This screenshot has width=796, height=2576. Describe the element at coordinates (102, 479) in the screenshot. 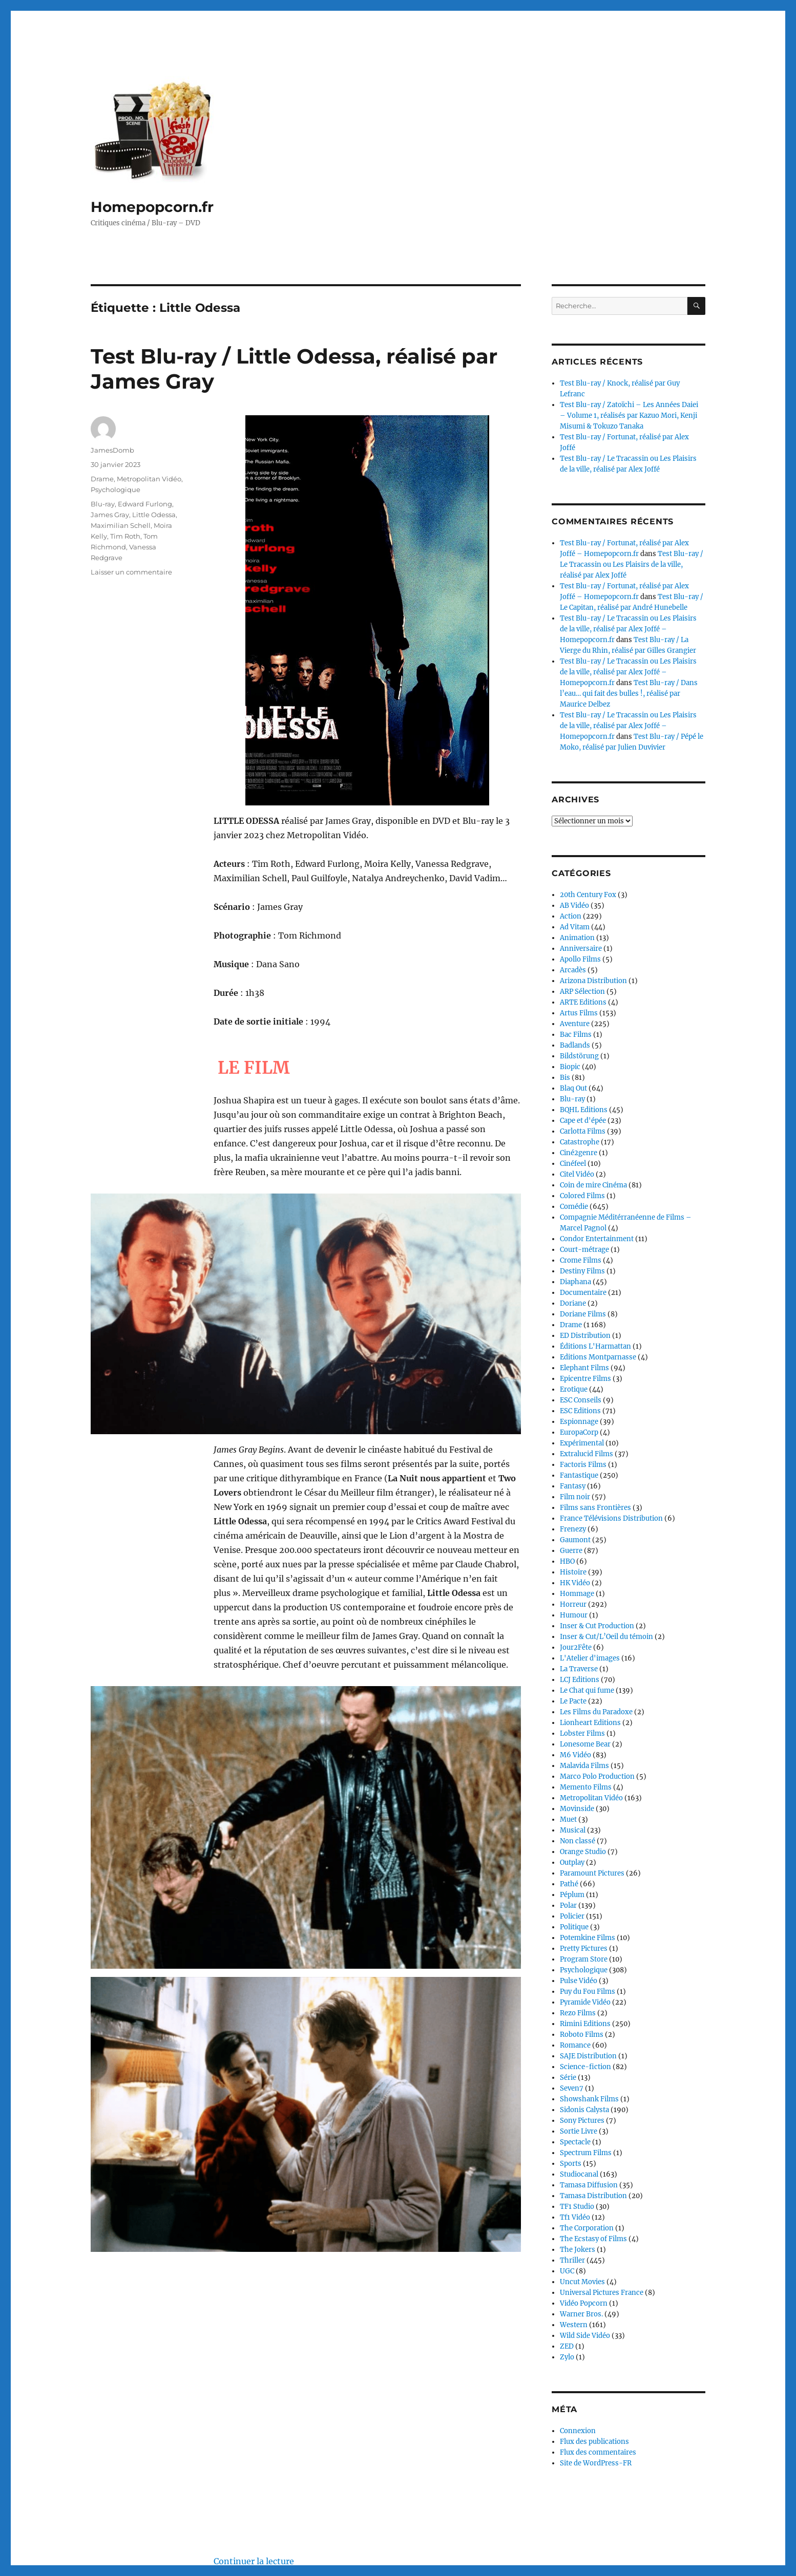

I see `Drame` at that location.